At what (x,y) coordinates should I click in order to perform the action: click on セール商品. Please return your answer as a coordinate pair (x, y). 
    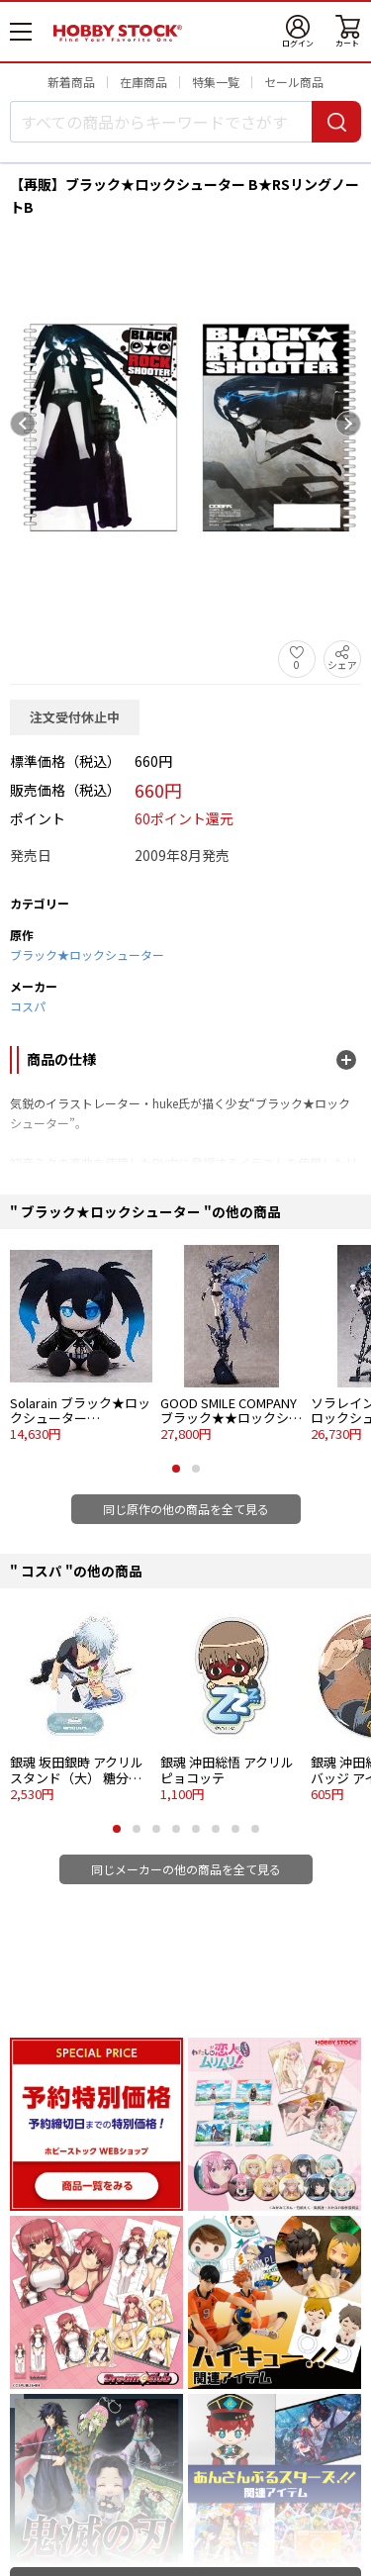
    Looking at the image, I should click on (294, 81).